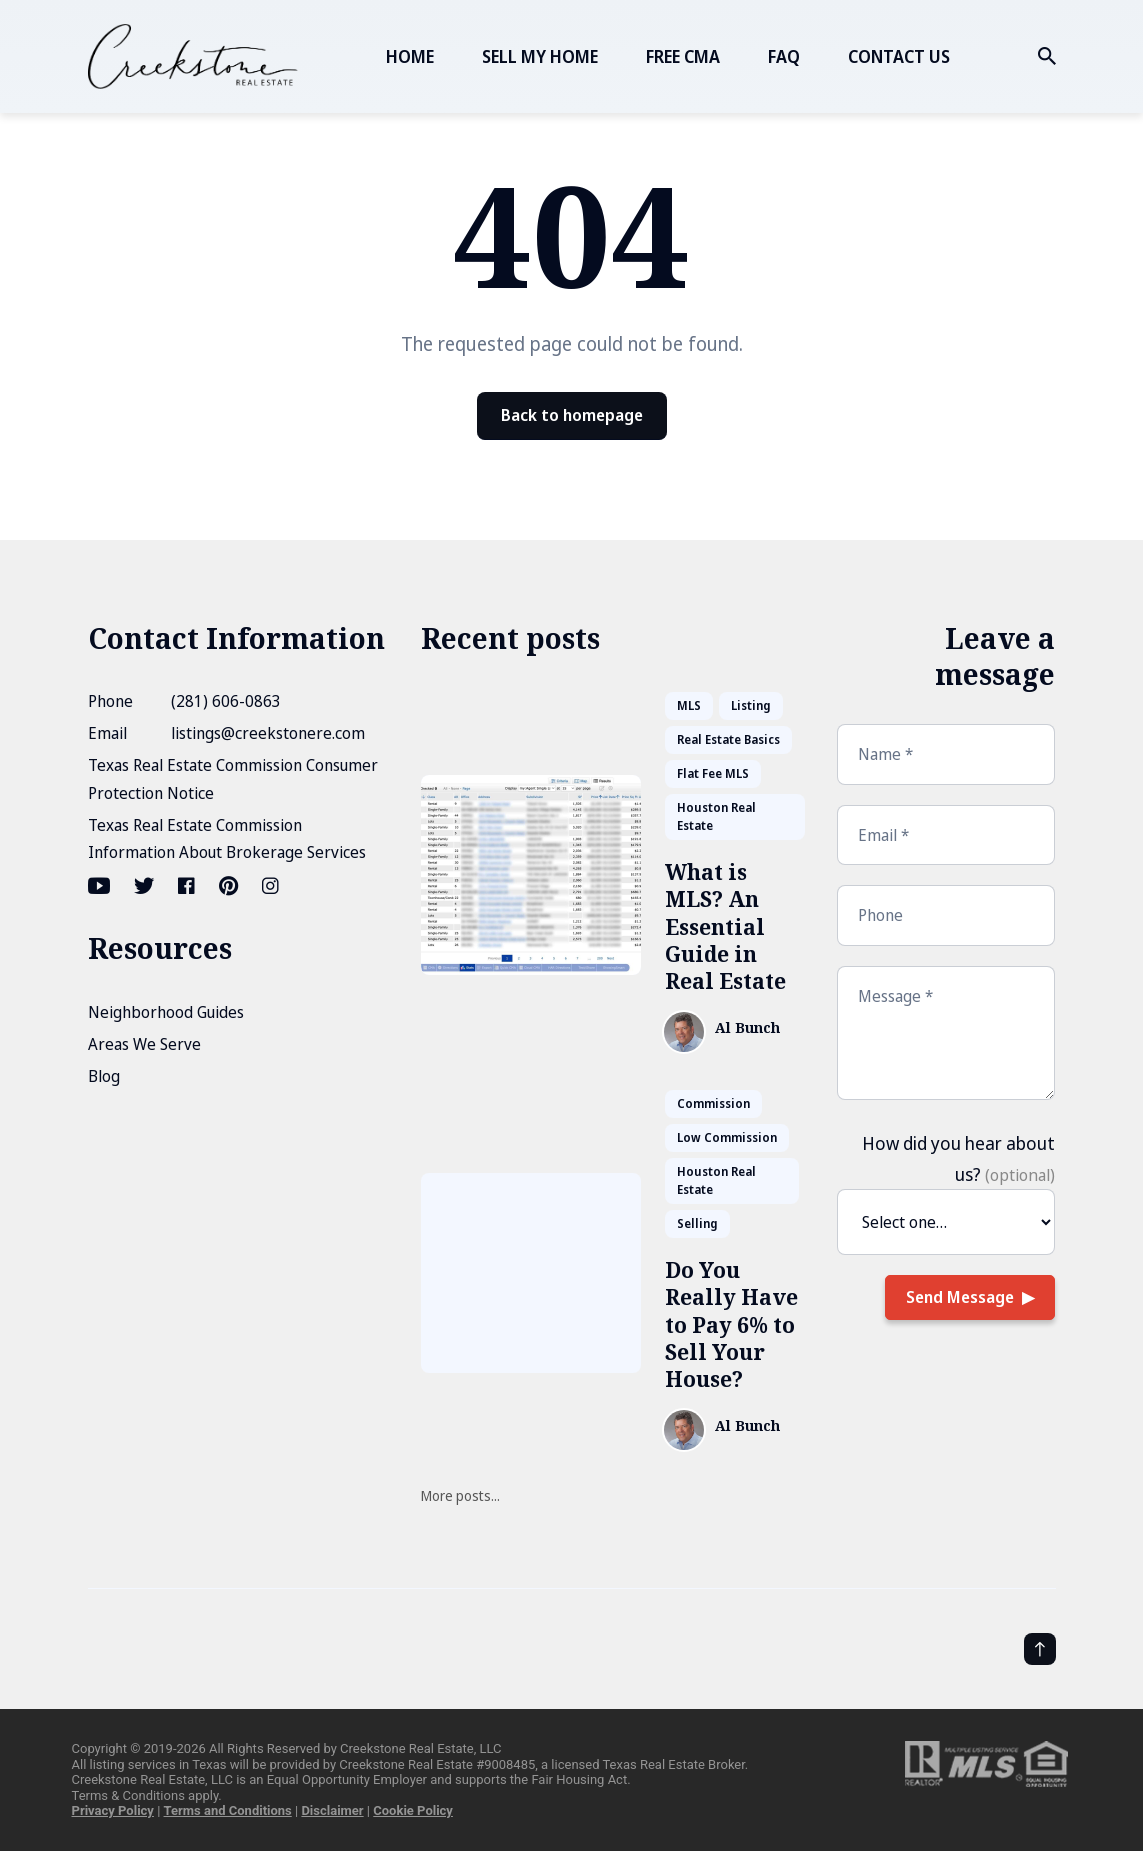 This screenshot has width=1143, height=1865. I want to click on CONTACT US, so click(899, 56).